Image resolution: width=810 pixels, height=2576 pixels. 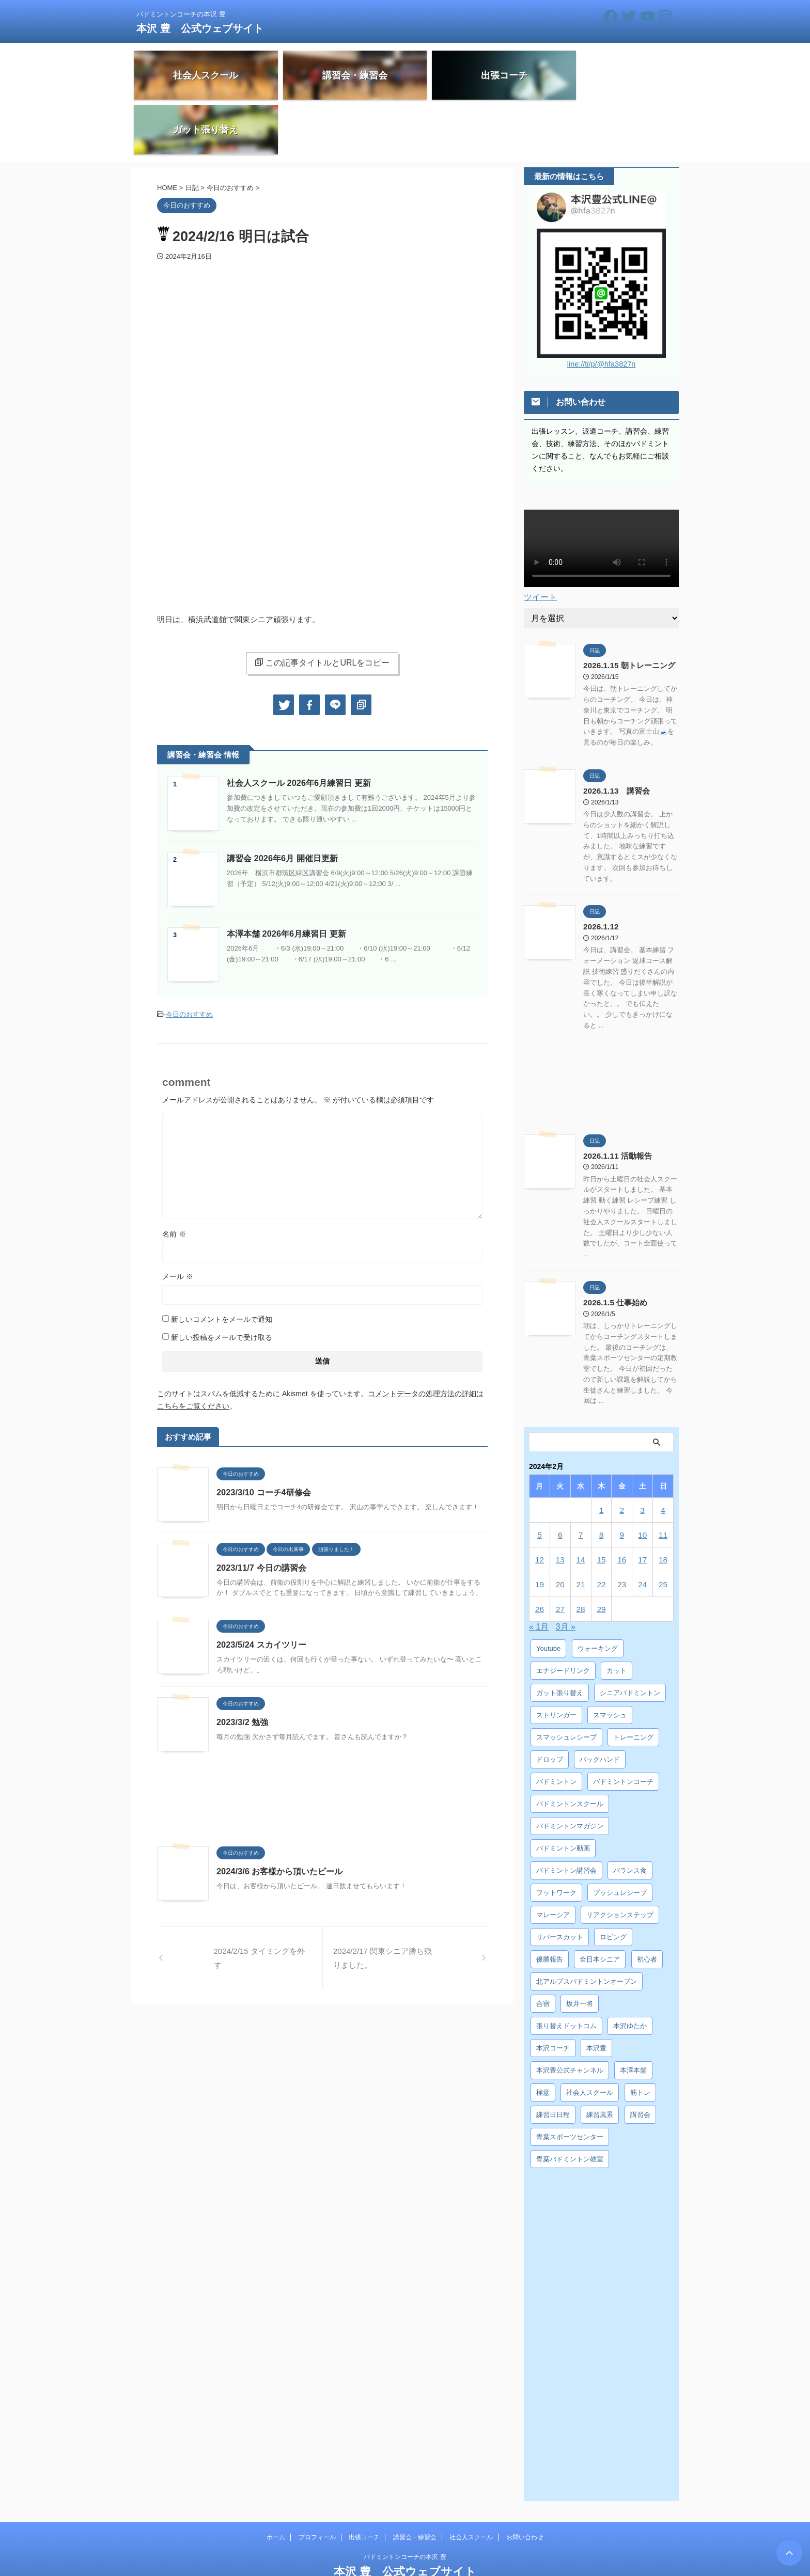 I want to click on バドミントン講習会 [バドミントン講習会 (21個の項目)], so click(x=566, y=1816).